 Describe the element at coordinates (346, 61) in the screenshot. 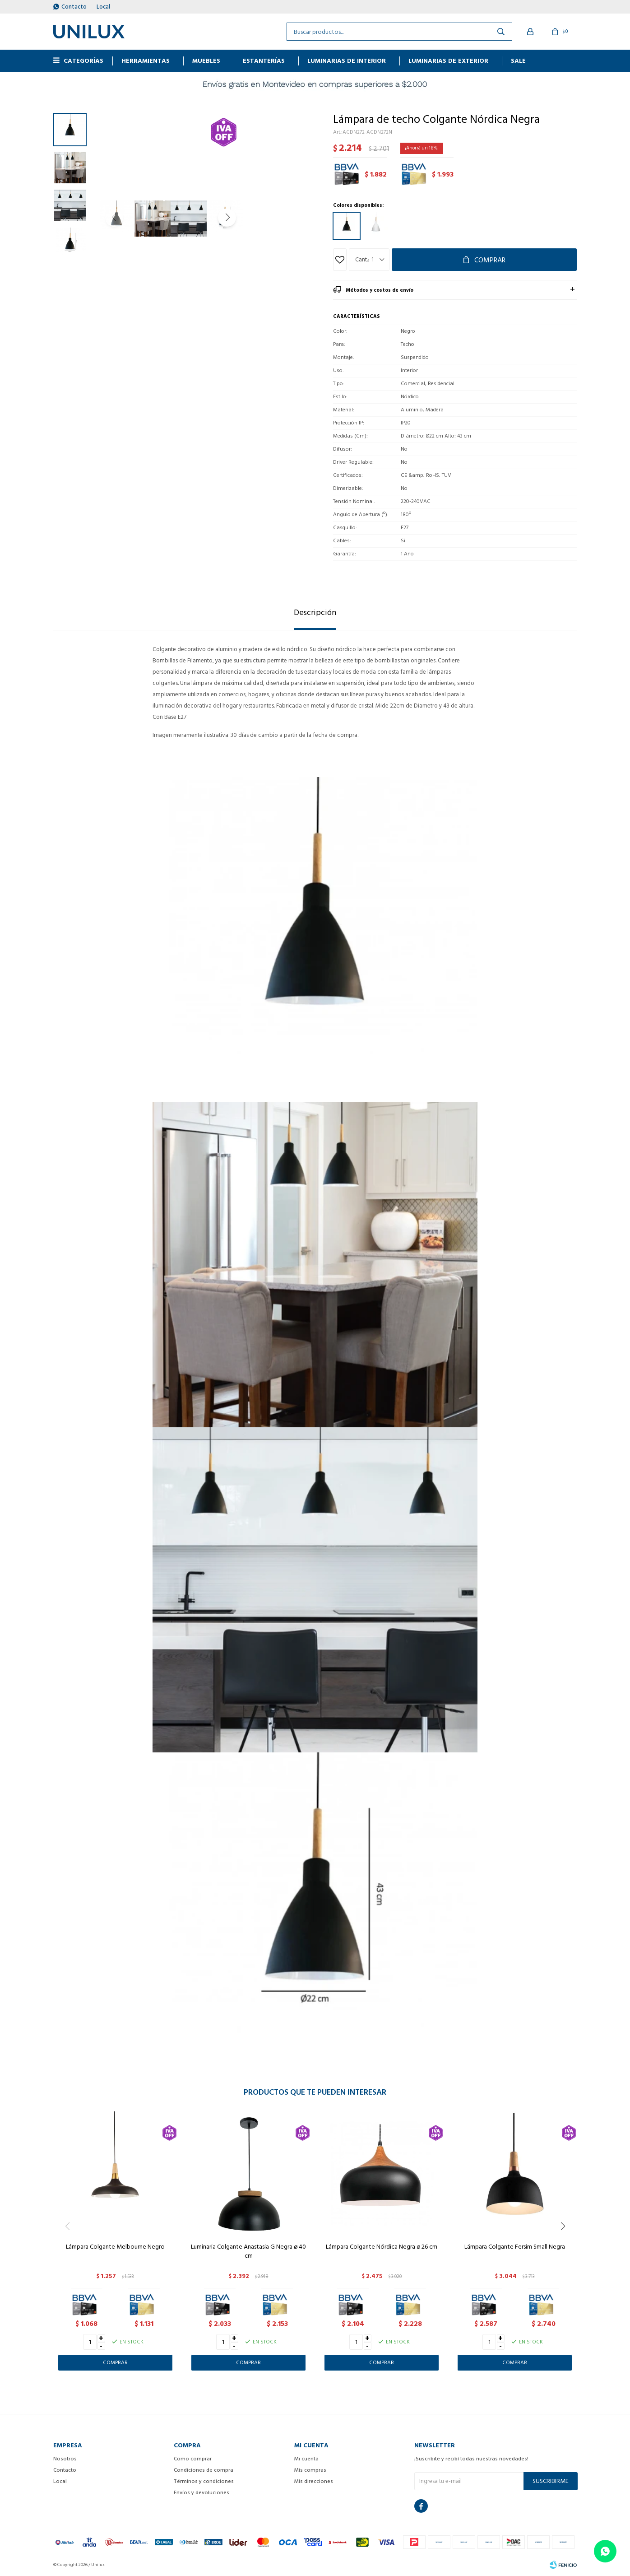

I see `Luminarias de interior` at that location.